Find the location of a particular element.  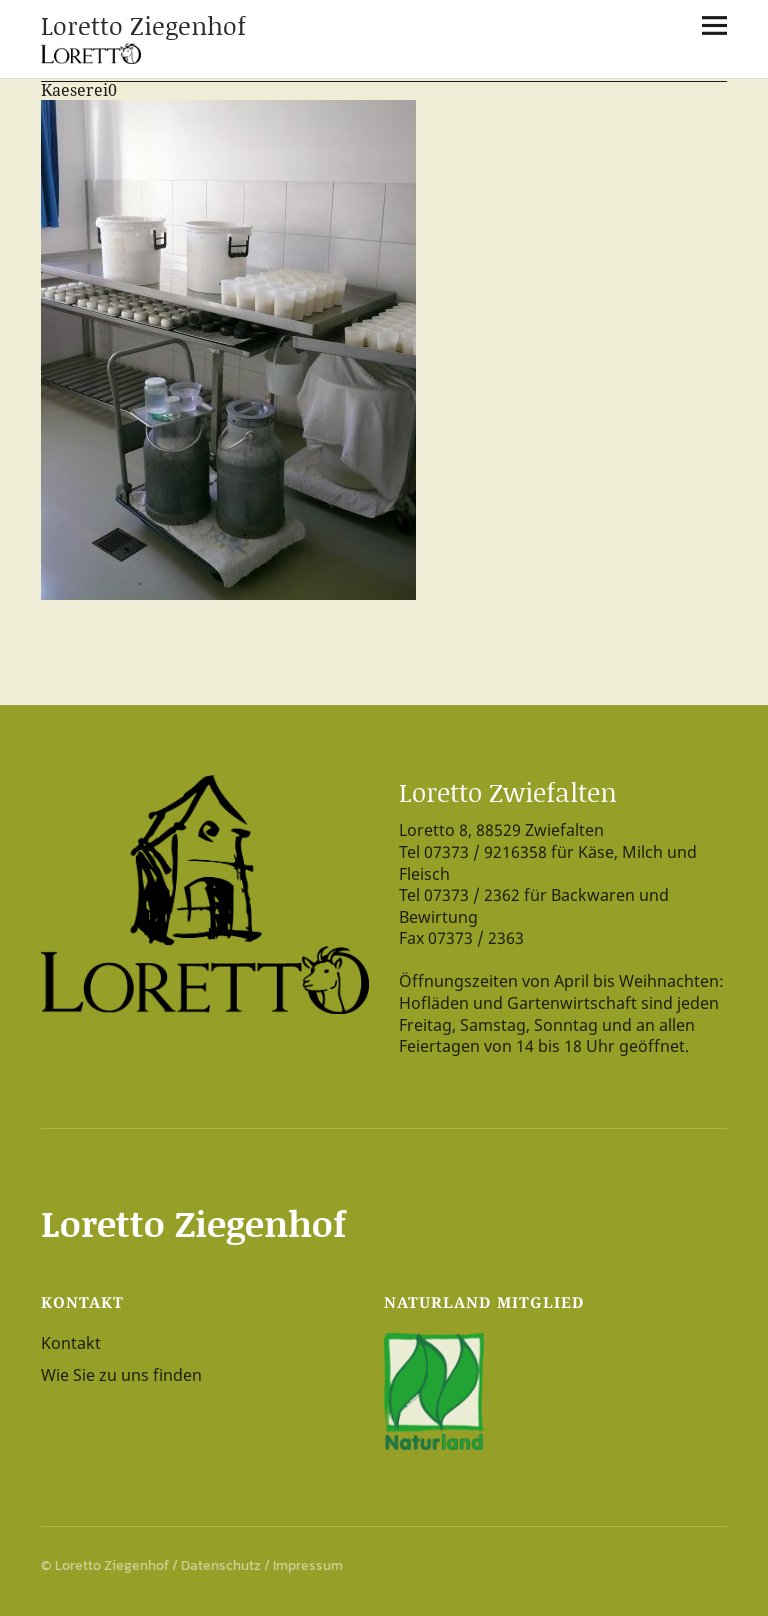

Datenschutz is located at coordinates (221, 1565).